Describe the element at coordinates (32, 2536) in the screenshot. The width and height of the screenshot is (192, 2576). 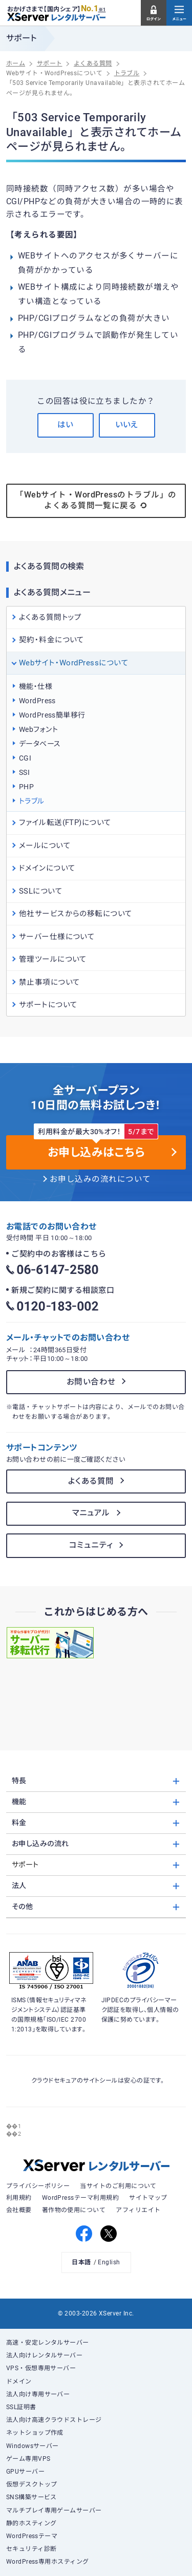
I see `WordPressテーマ` at that location.